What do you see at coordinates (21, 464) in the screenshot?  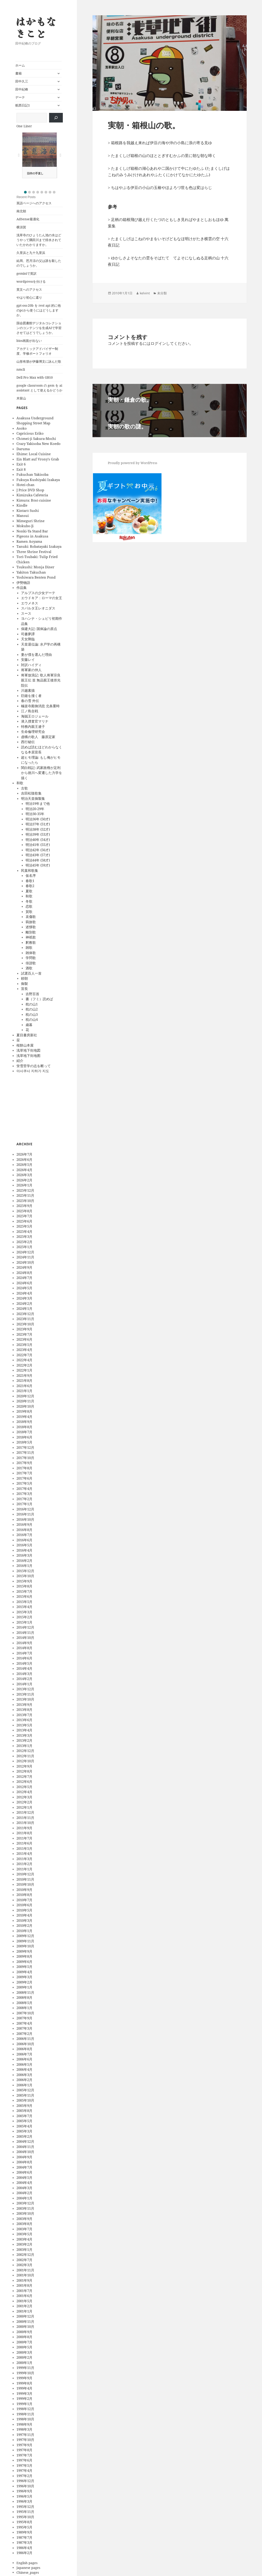 I see `Exit 6` at bounding box center [21, 464].